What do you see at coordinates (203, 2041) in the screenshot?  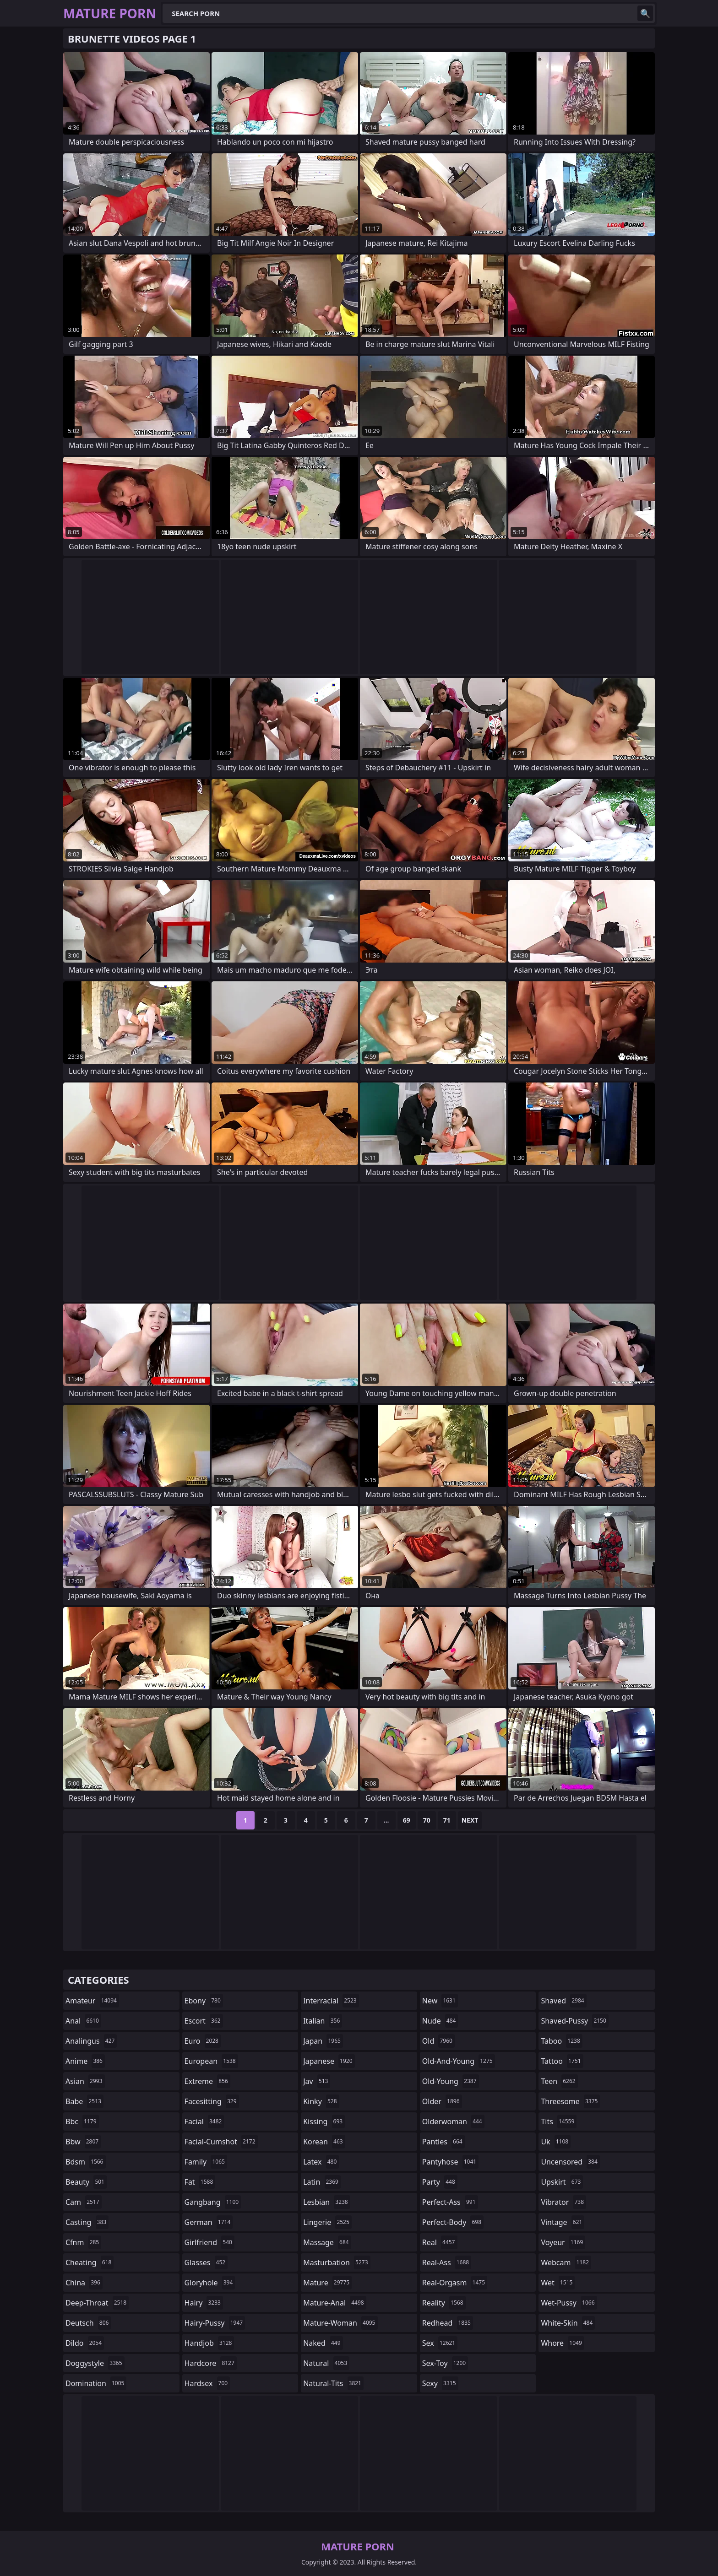 I see `euro` at bounding box center [203, 2041].